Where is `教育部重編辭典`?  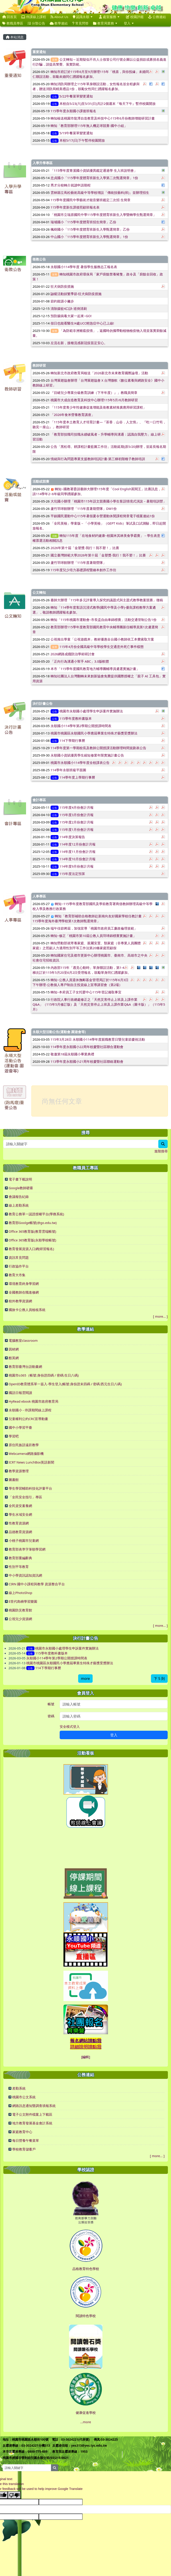
教育部重編辭典 is located at coordinates (20, 1558).